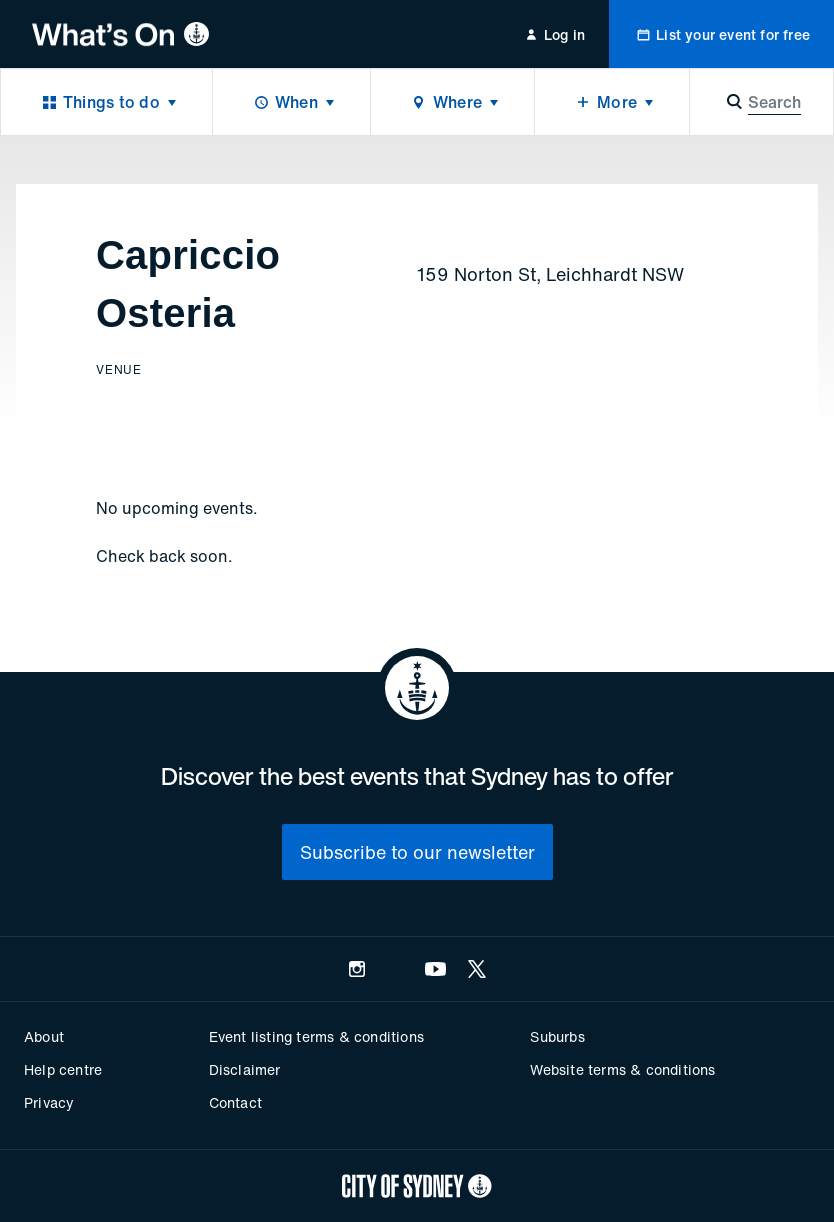 This screenshot has height=1222, width=834. Describe the element at coordinates (44, 1036) in the screenshot. I see `About` at that location.